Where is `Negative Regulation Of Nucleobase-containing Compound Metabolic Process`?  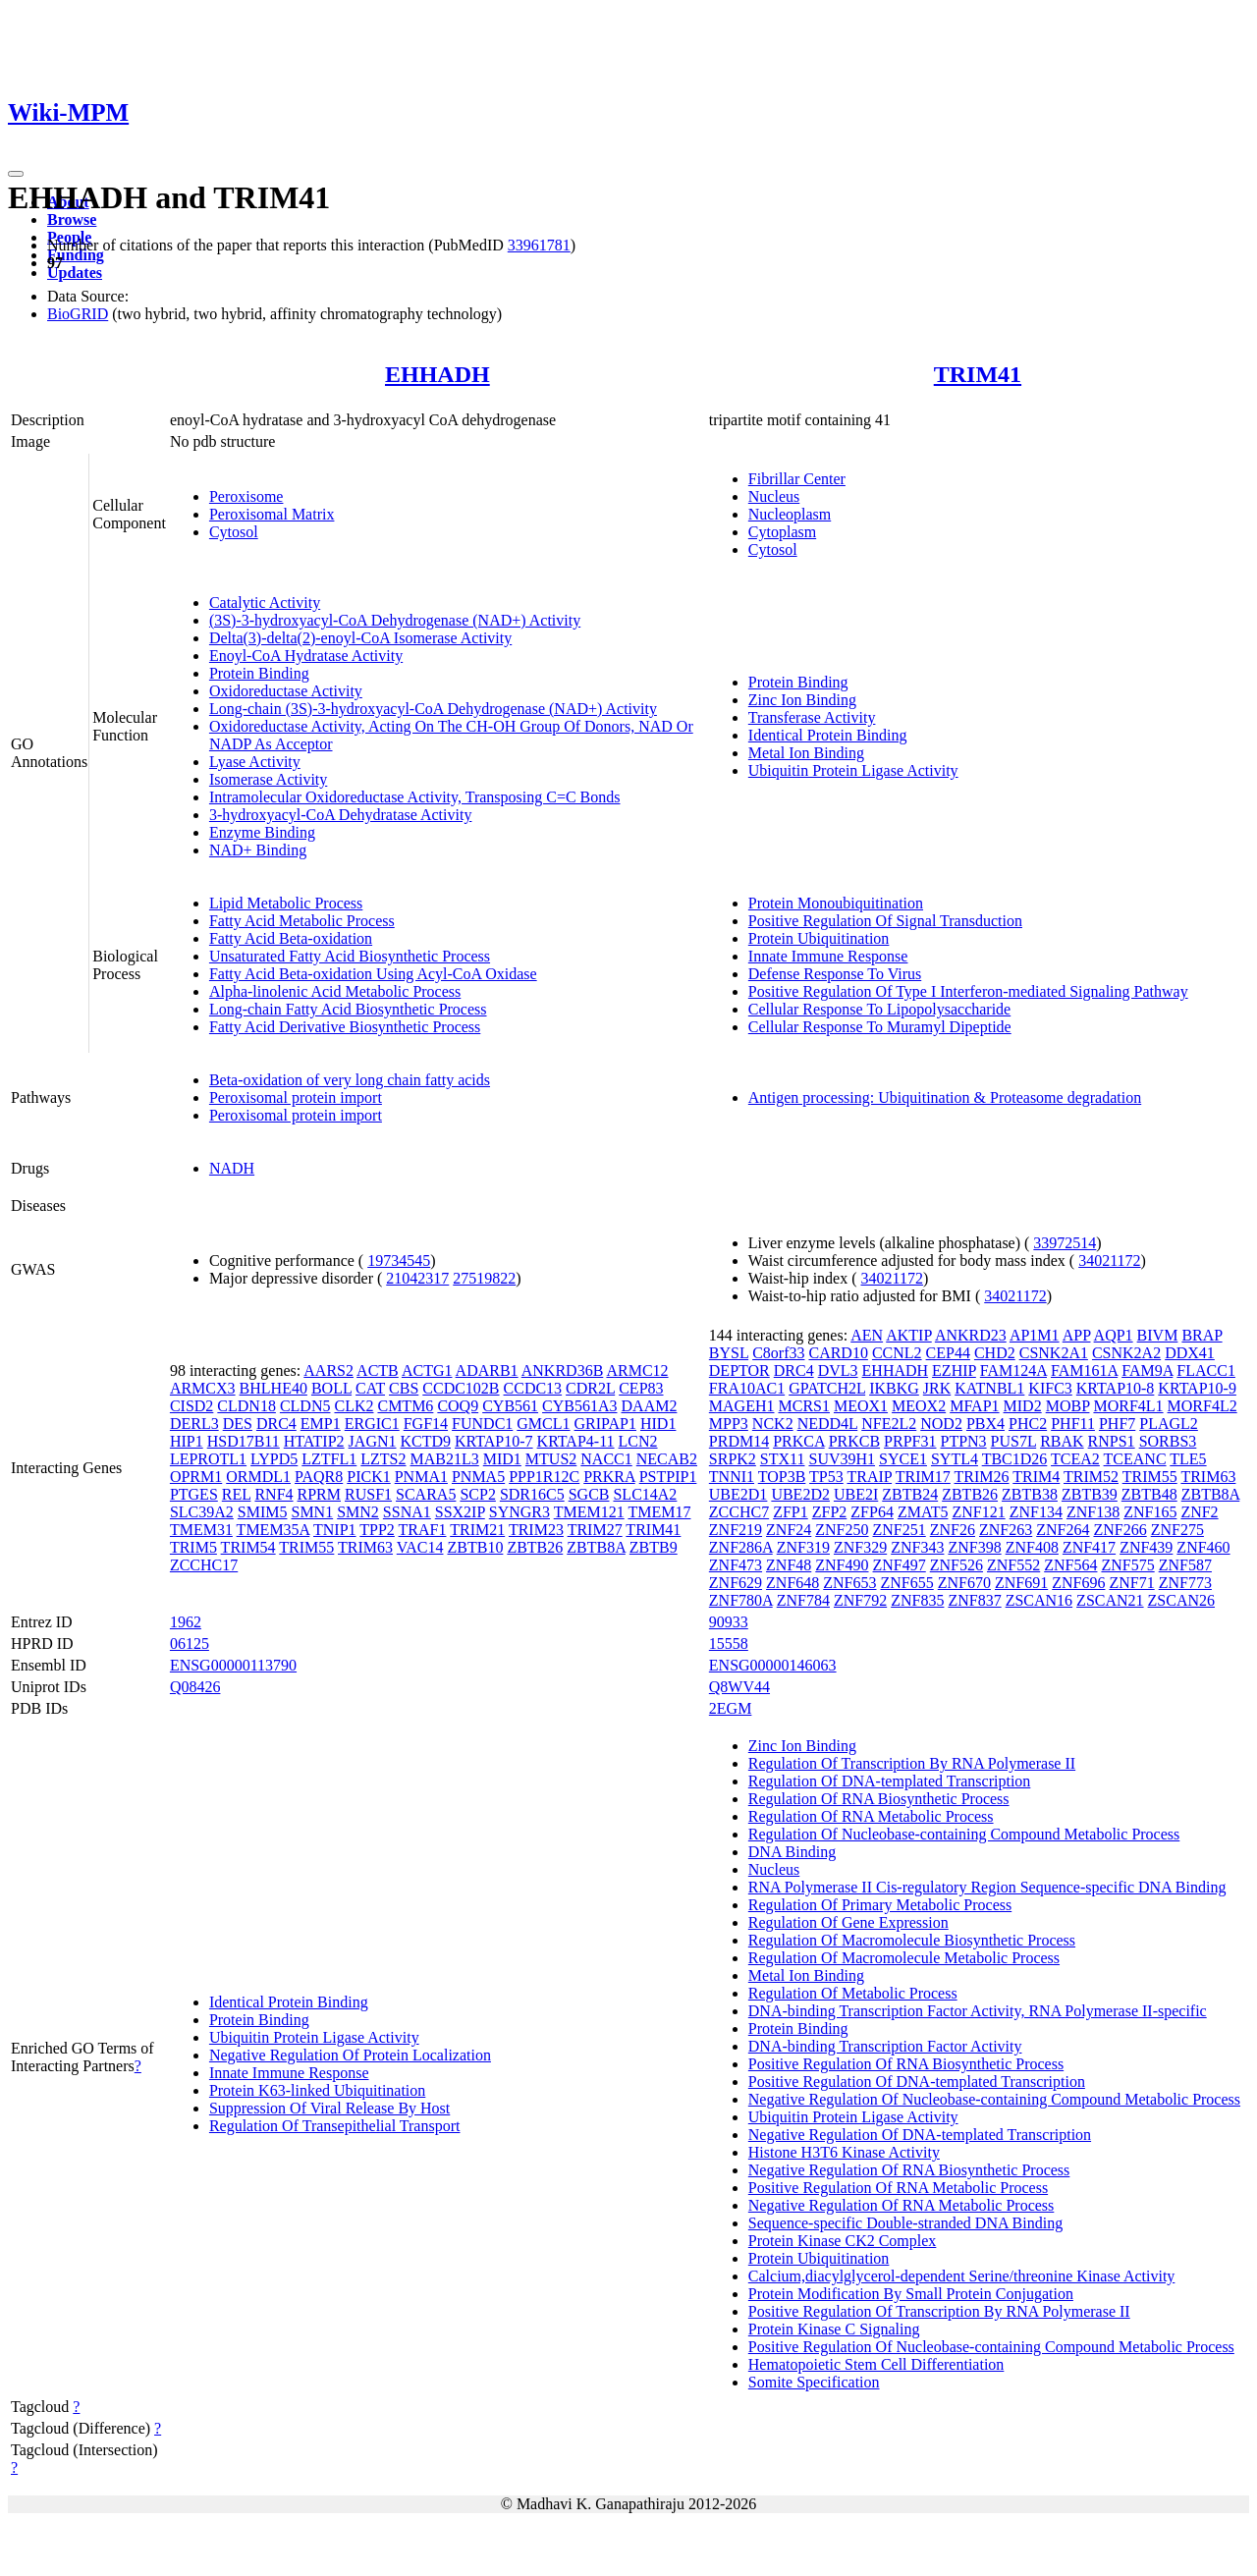
Negative Regulation Of Nucleobase-containing Compound Metabolic Process is located at coordinates (994, 2099).